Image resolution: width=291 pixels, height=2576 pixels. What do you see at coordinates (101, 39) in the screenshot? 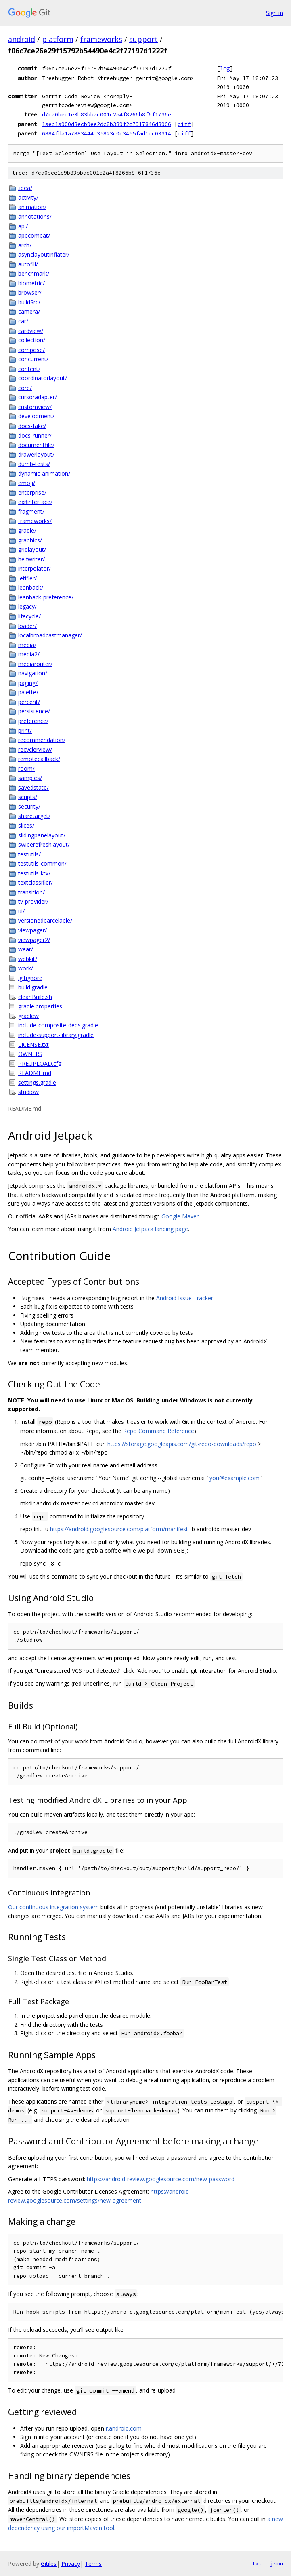
I see `frameworks` at bounding box center [101, 39].